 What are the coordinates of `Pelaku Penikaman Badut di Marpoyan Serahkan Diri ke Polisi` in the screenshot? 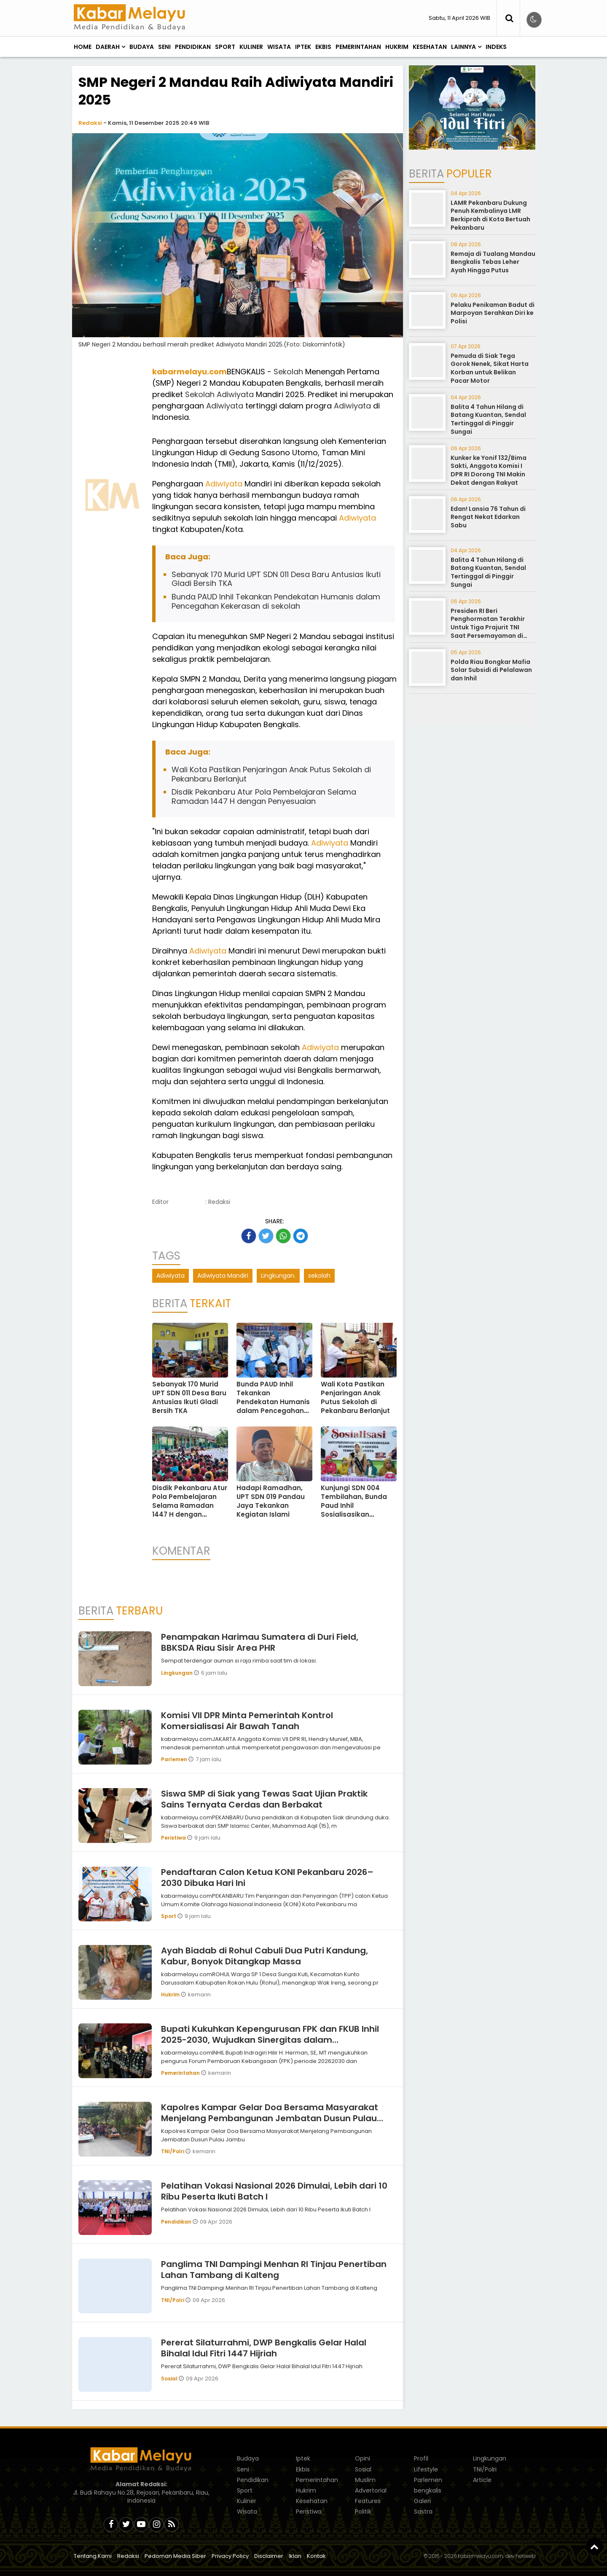 It's located at (492, 313).